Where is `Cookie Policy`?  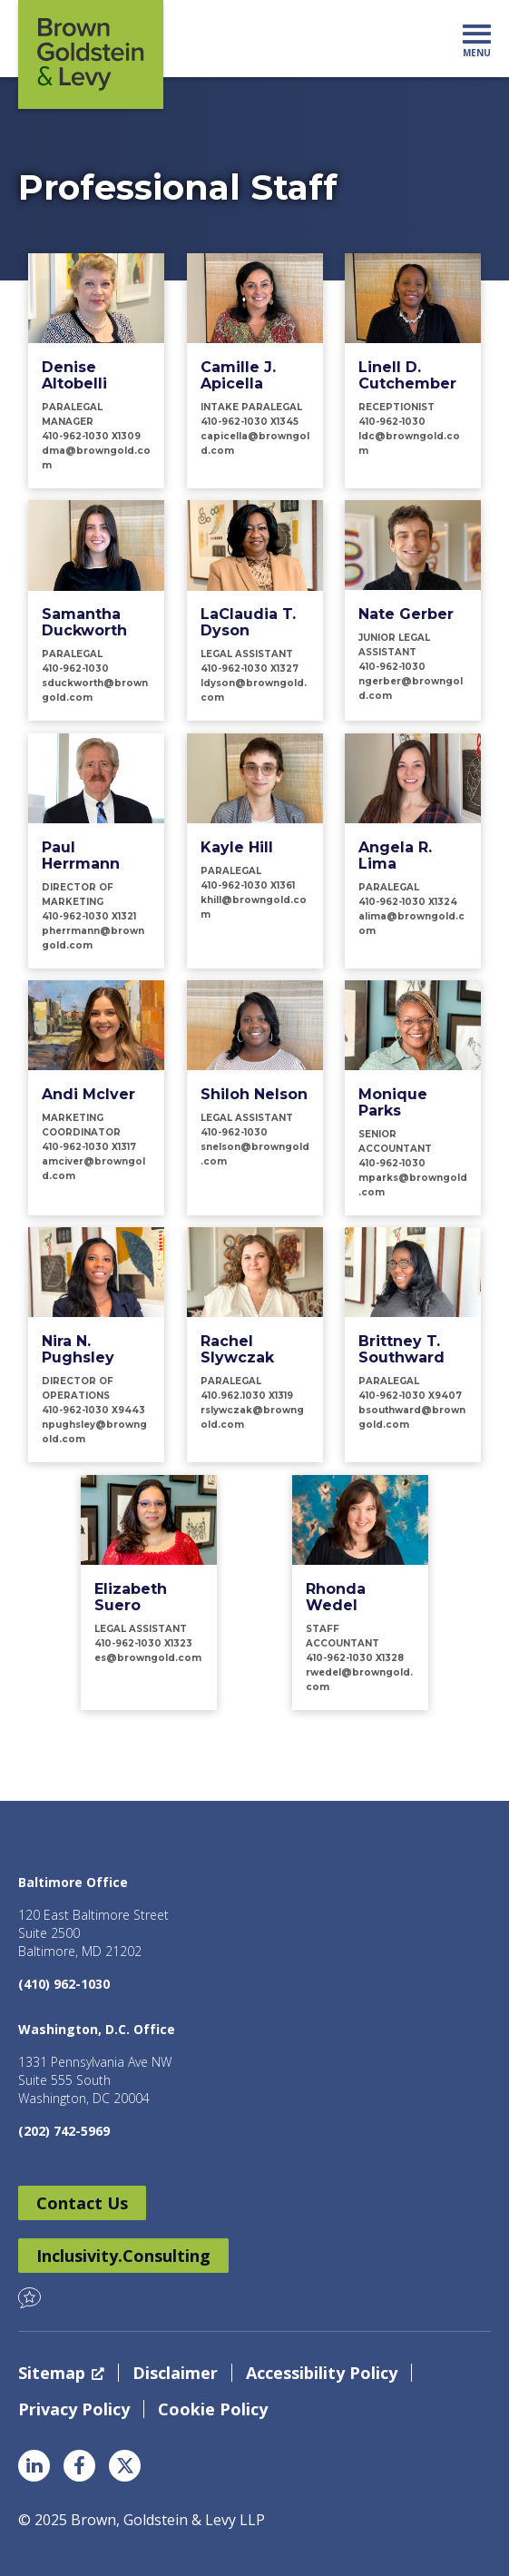
Cookie Policy is located at coordinates (213, 2409).